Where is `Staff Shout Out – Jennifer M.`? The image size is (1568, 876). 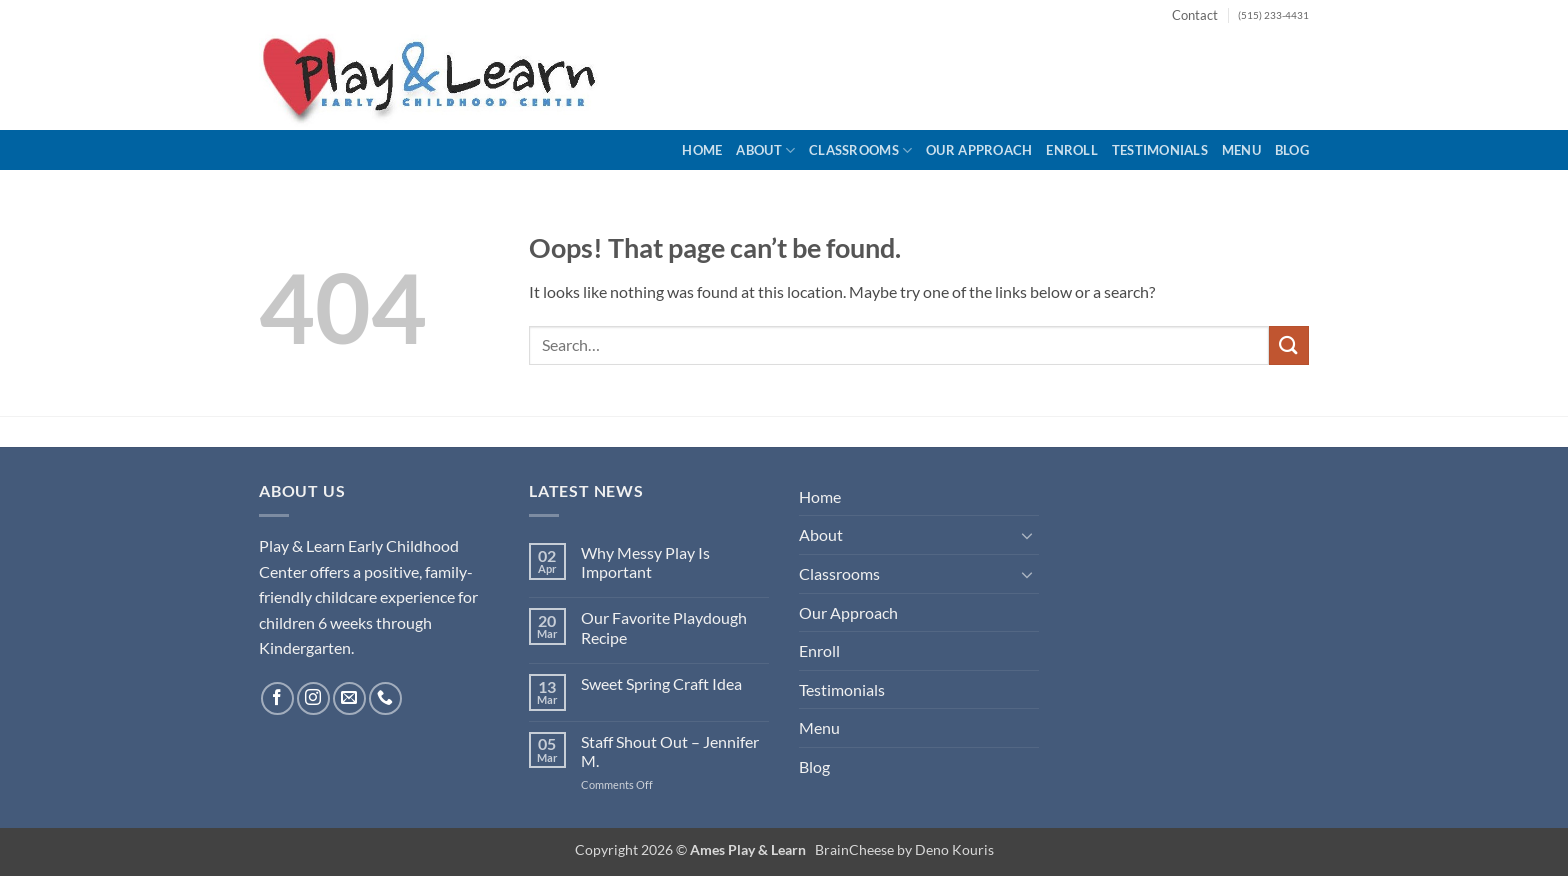
Staff Shout Out – Jennifer M. is located at coordinates (670, 751).